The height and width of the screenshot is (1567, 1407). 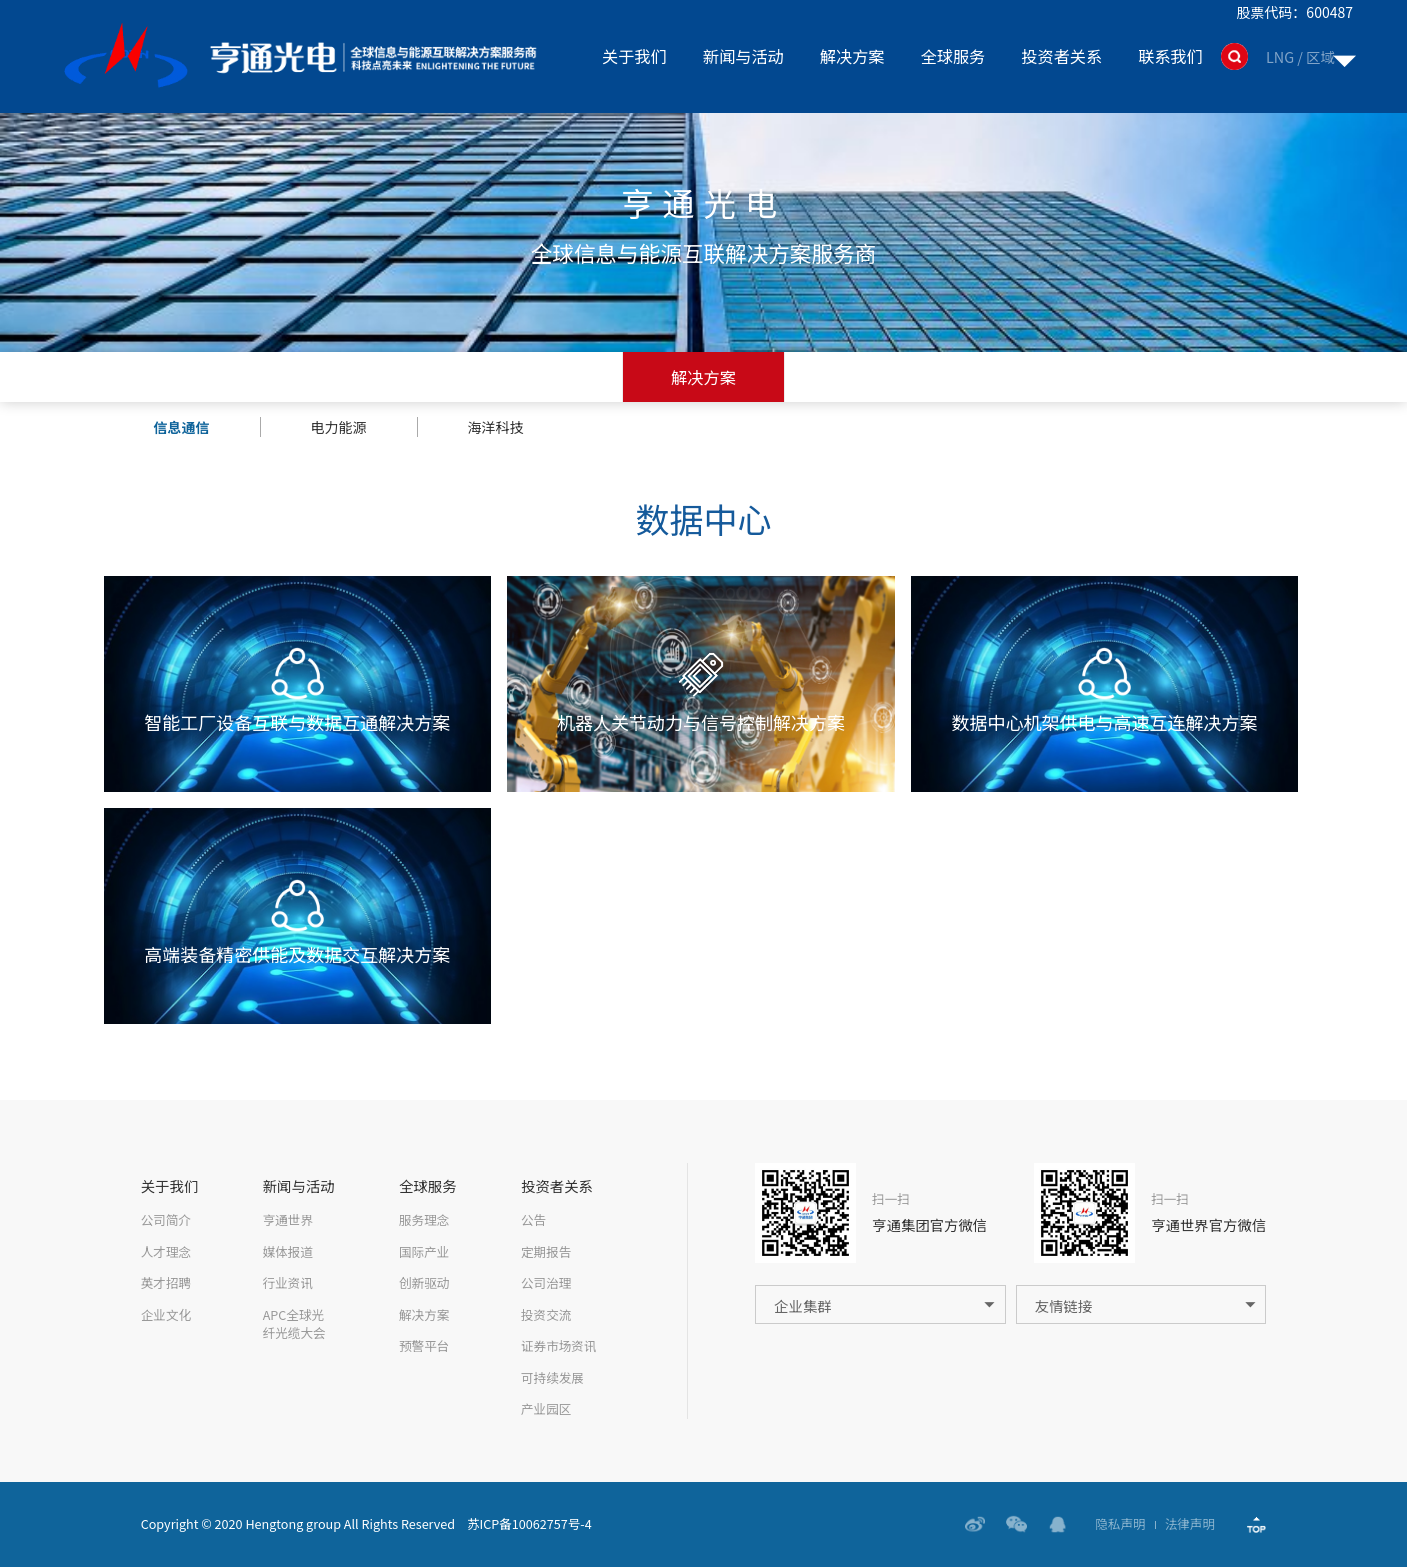 I want to click on 电力能源, so click(x=339, y=427).